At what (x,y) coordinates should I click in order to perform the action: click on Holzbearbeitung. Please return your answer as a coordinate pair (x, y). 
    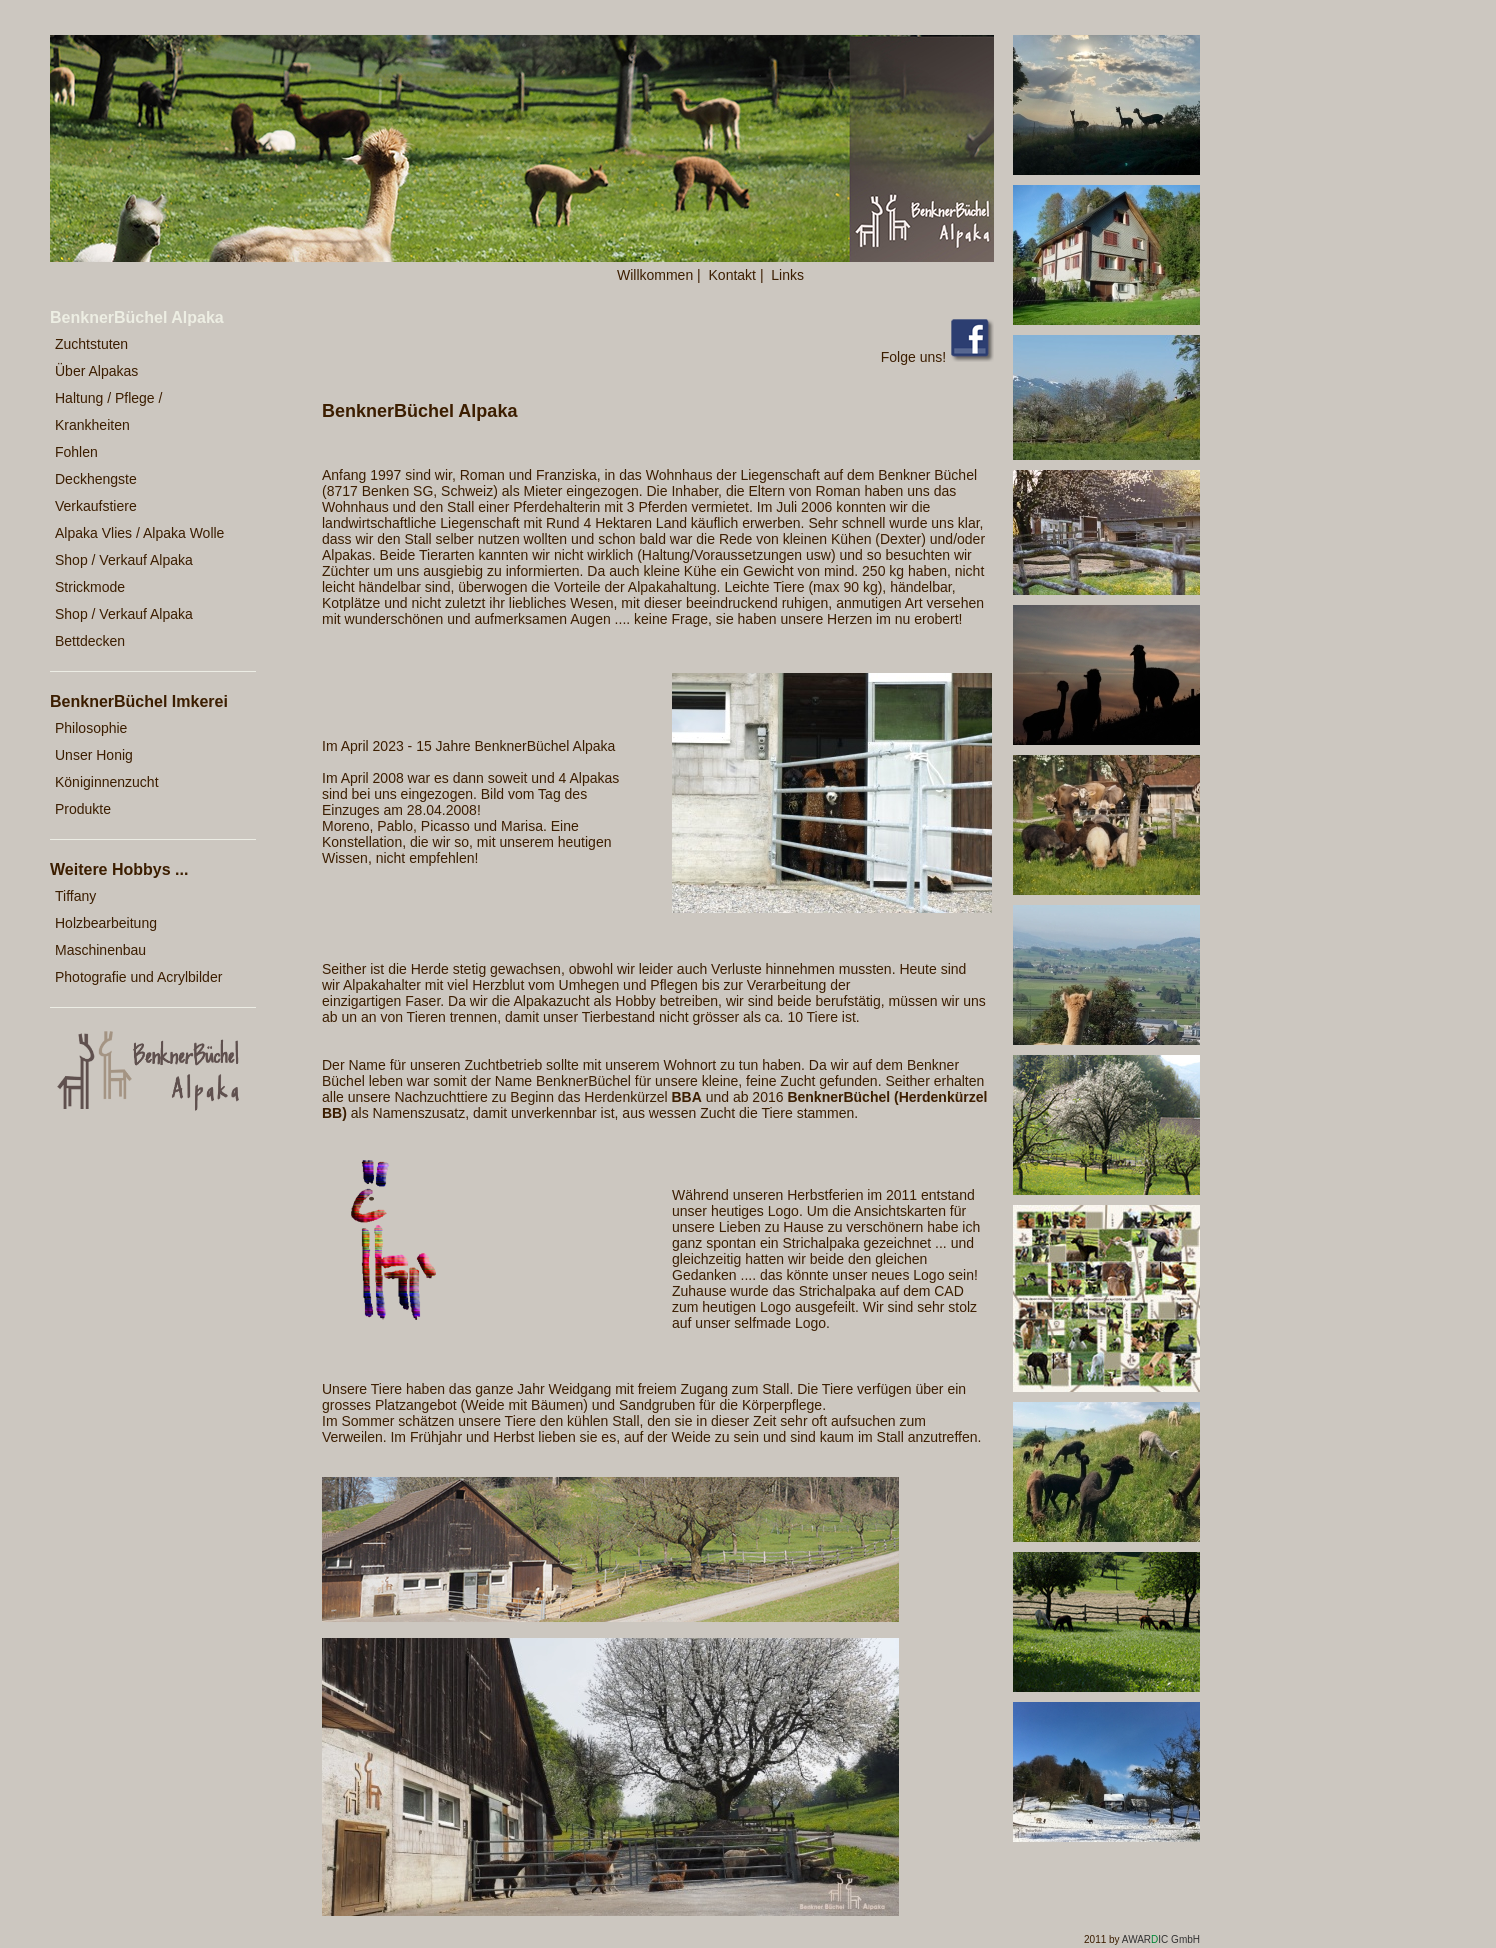
    Looking at the image, I should click on (106, 923).